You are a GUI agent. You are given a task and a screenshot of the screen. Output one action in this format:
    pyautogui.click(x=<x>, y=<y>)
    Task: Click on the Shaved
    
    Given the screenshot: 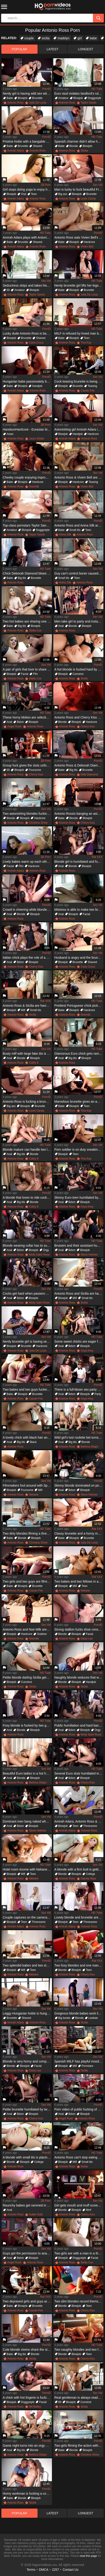 What is the action you would take?
    pyautogui.click(x=37, y=146)
    